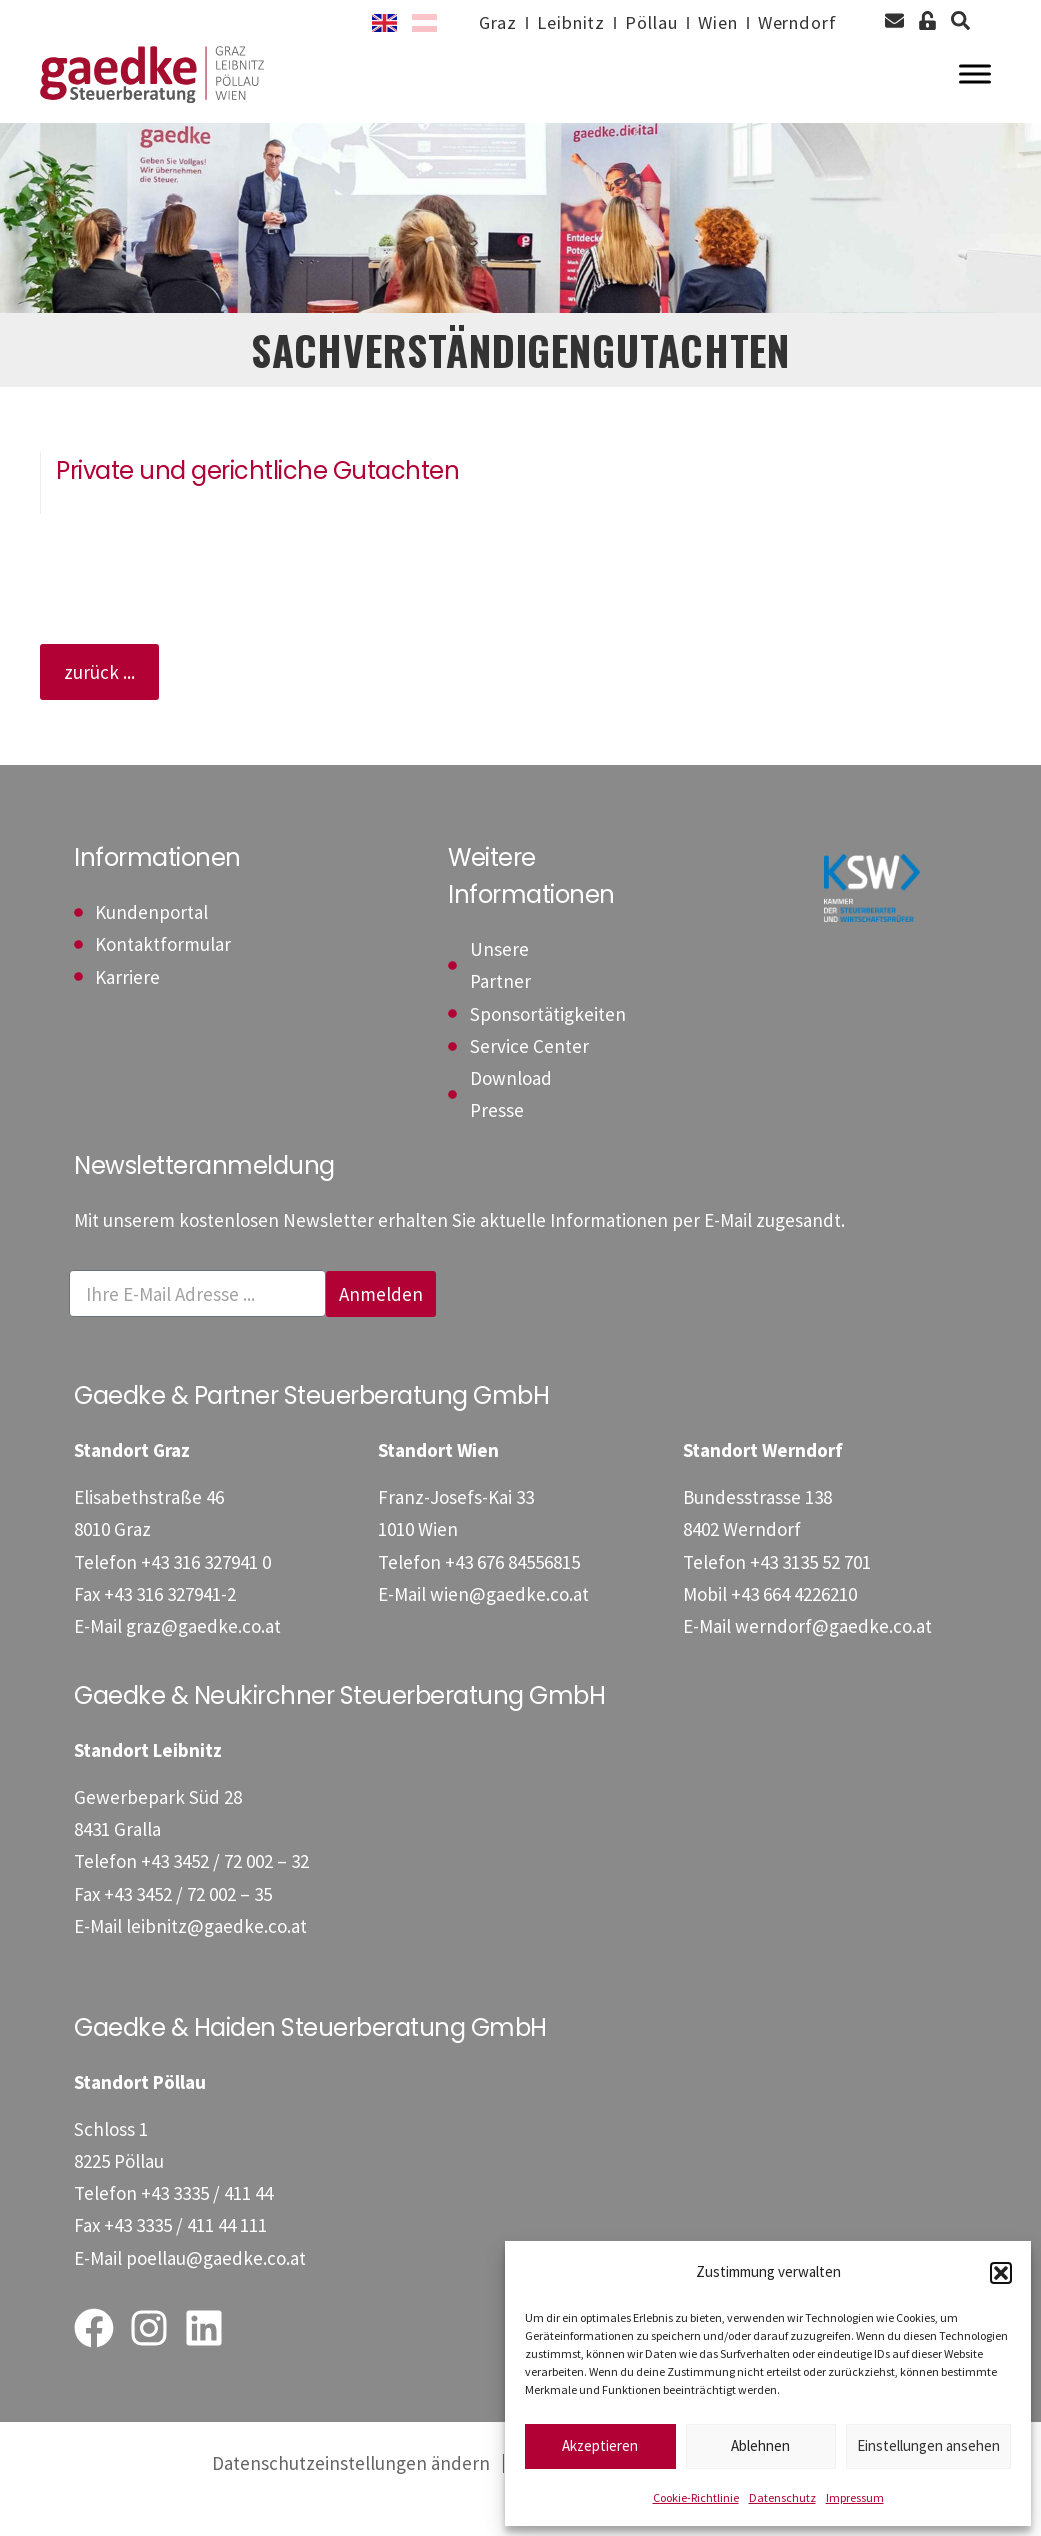  I want to click on Ablehnen, so click(760, 2445).